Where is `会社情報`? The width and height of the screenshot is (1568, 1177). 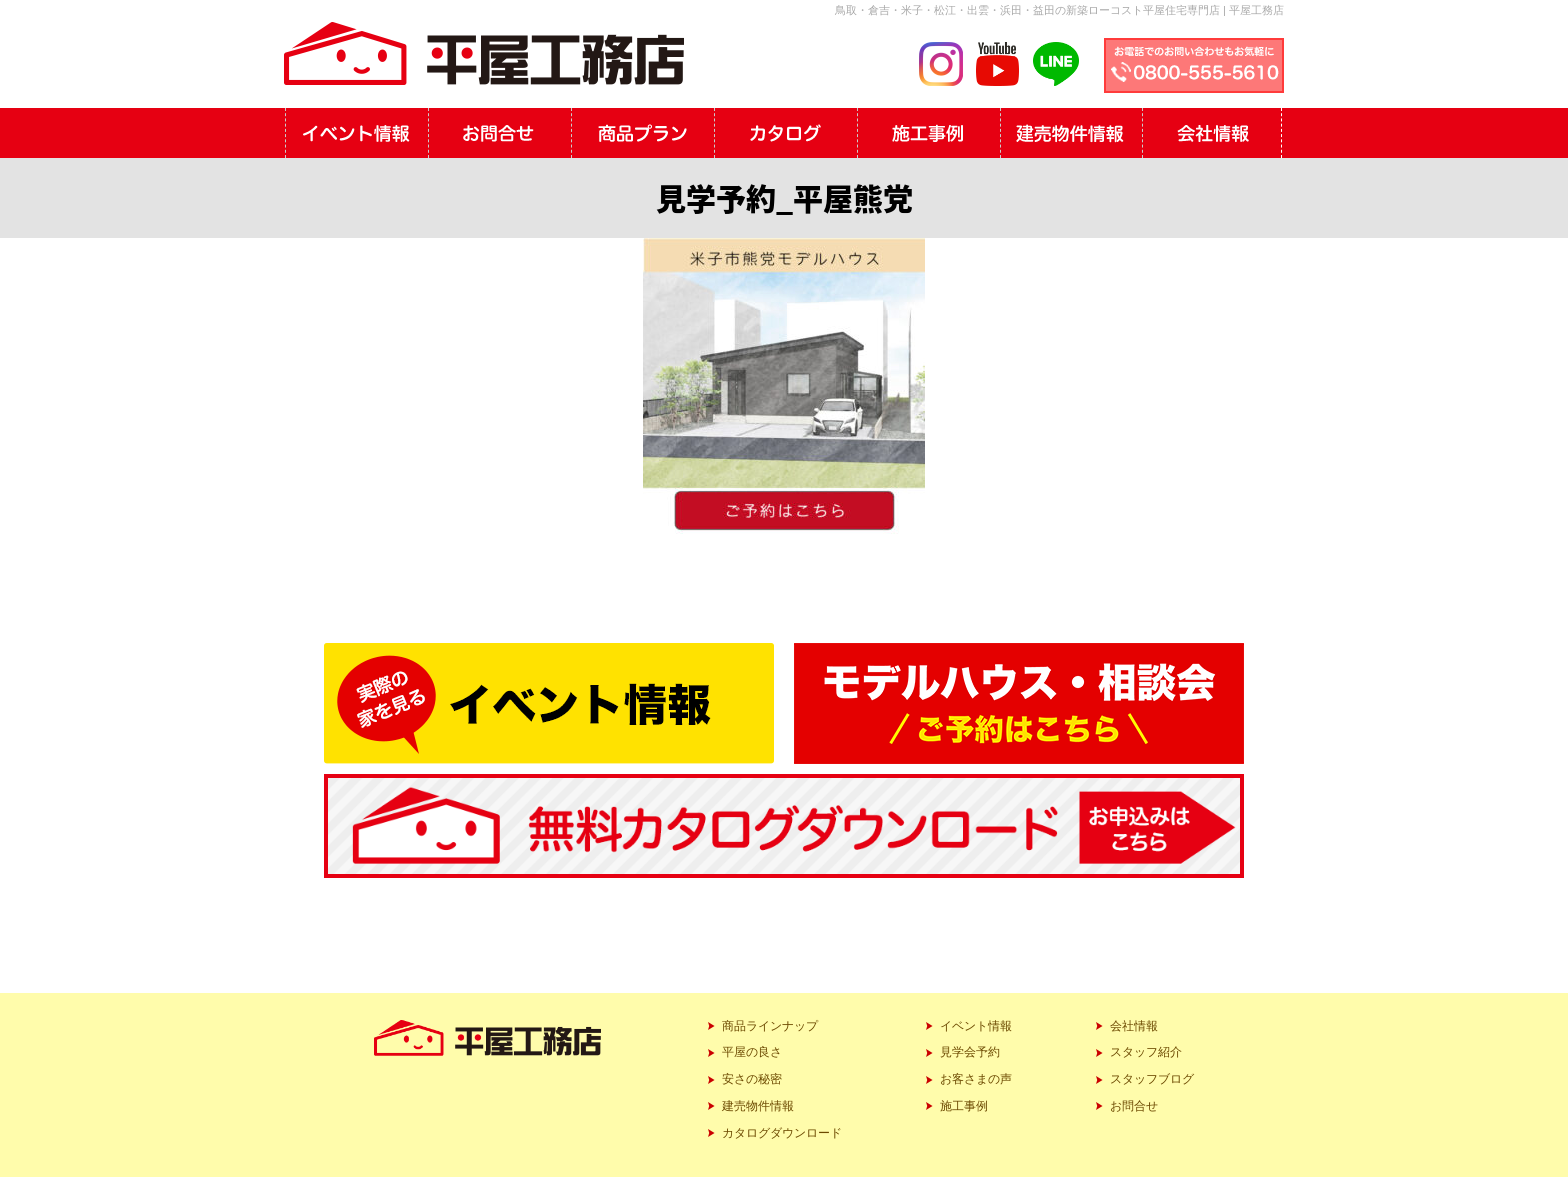
会社情報 is located at coordinates (1134, 1026).